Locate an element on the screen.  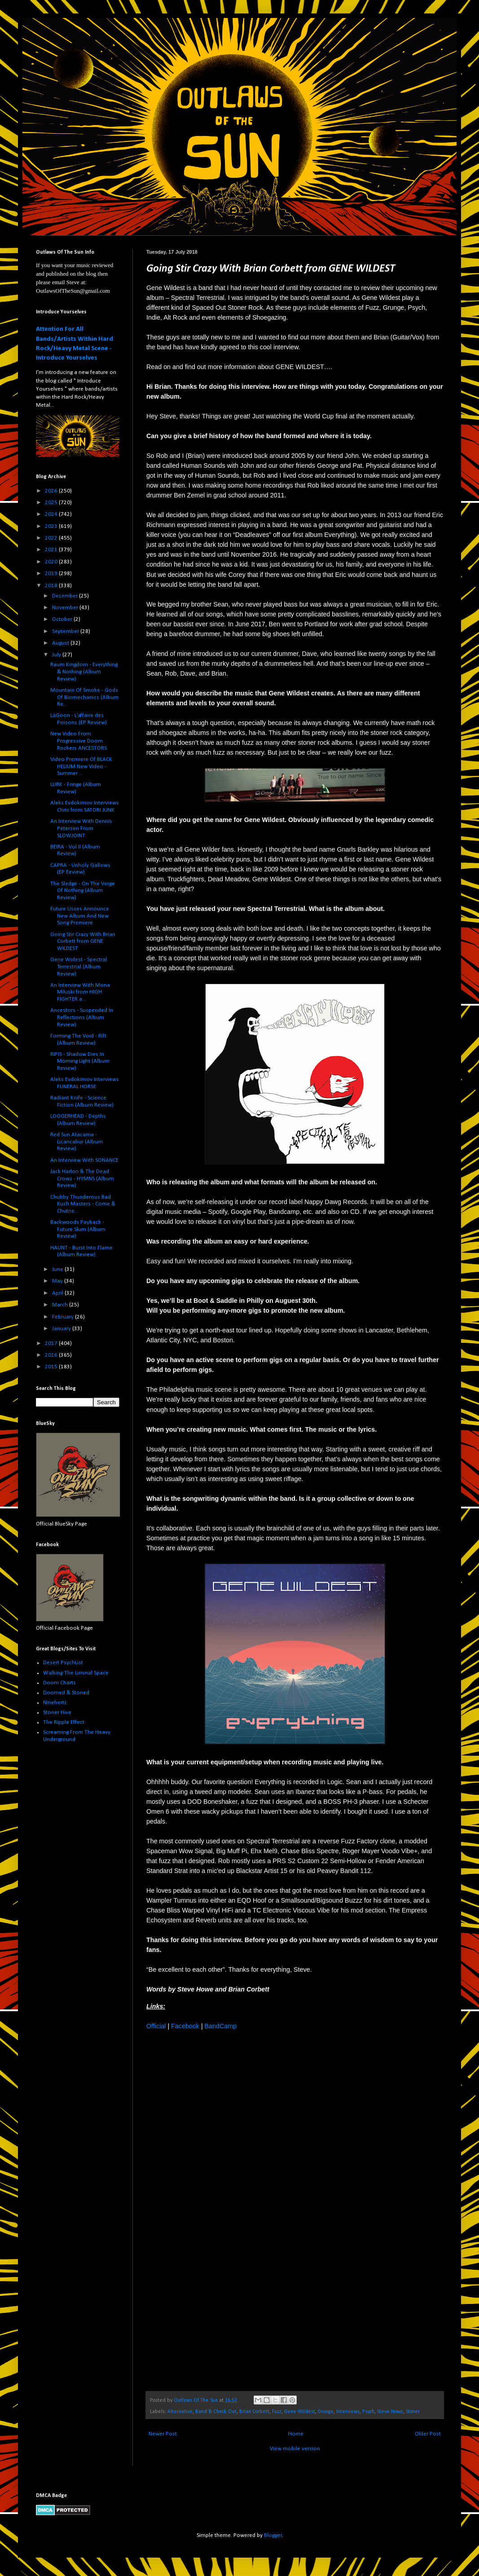
July is located at coordinates (57, 655).